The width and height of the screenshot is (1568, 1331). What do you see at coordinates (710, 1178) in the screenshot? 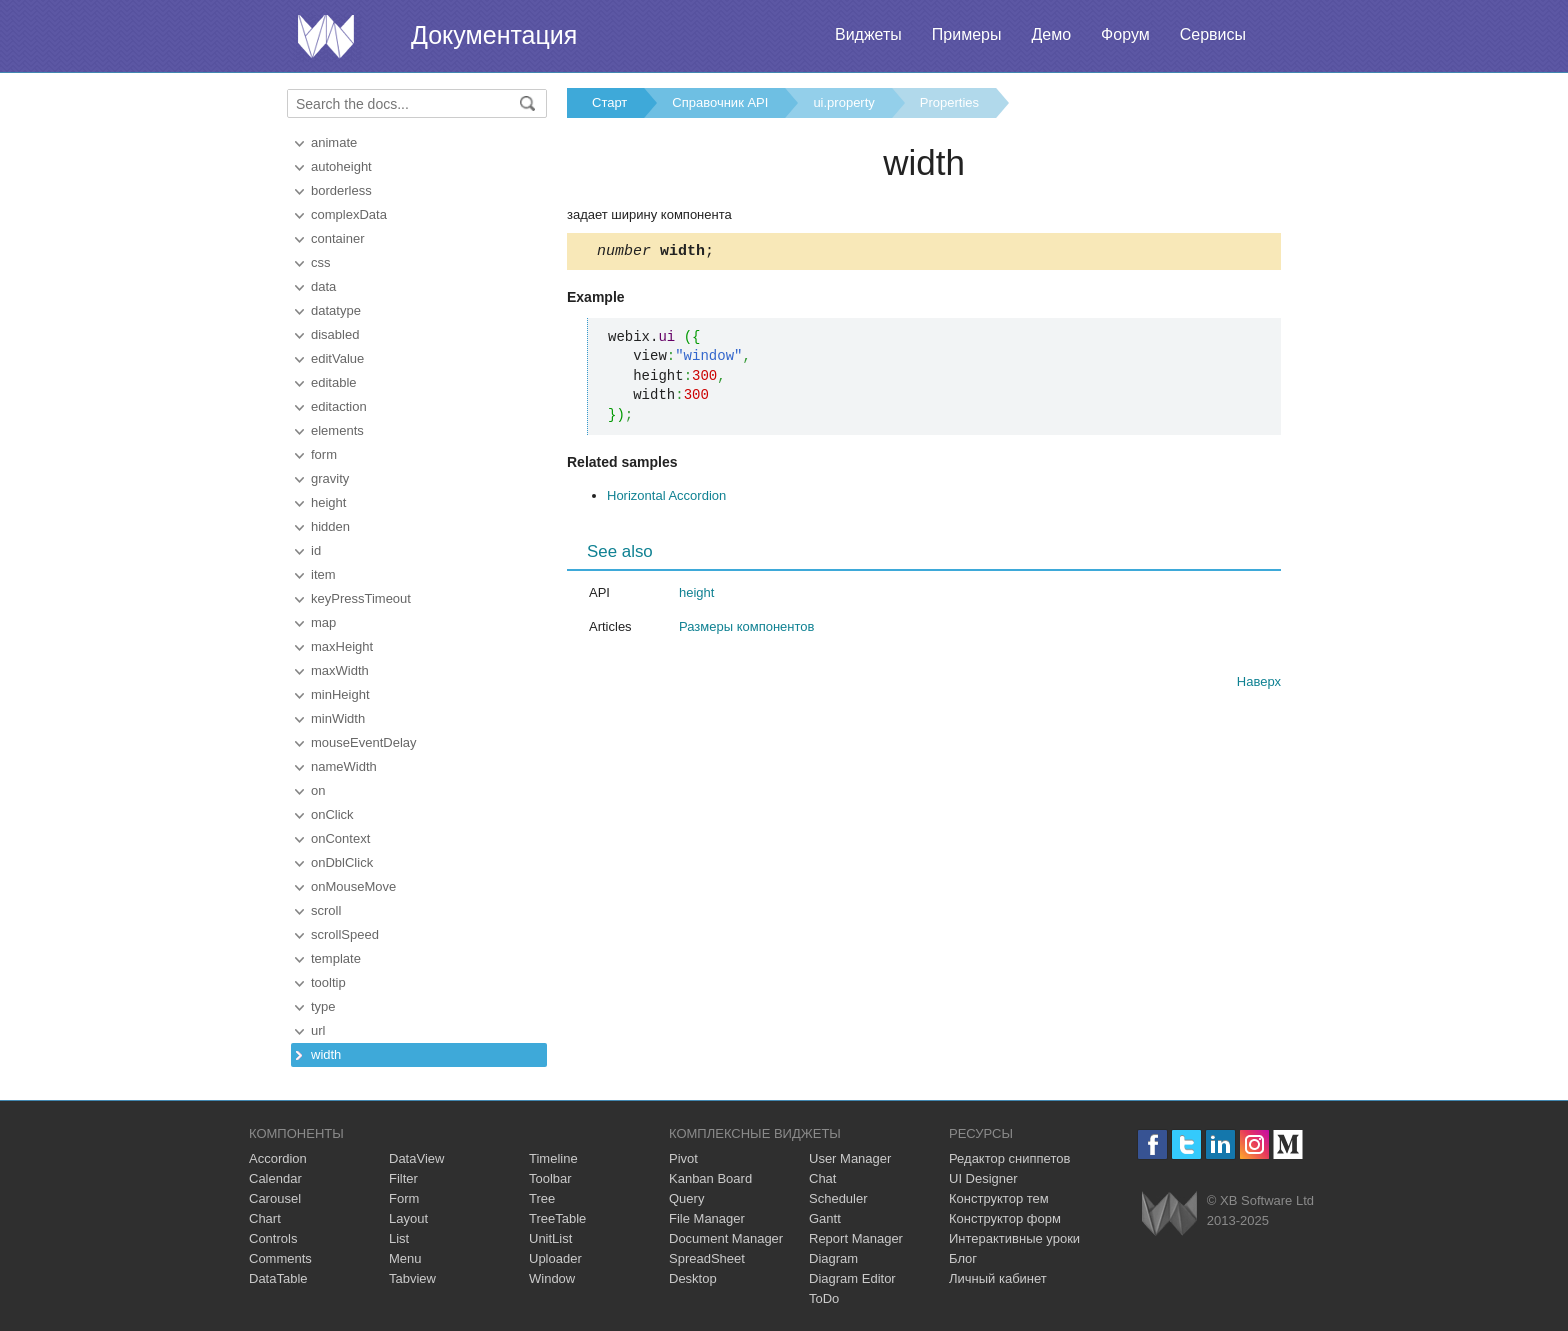
I see `Kanban Board` at bounding box center [710, 1178].